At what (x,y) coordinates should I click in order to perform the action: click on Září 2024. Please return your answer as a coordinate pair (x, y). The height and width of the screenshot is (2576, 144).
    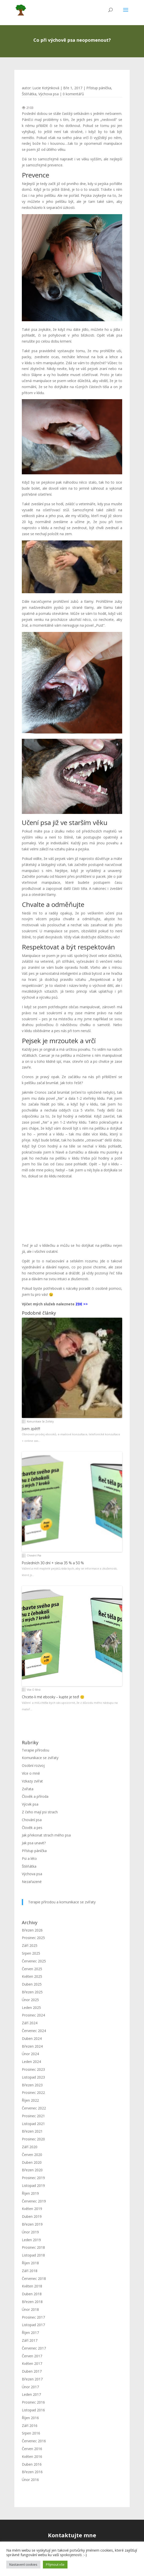
    Looking at the image, I should click on (29, 2022).